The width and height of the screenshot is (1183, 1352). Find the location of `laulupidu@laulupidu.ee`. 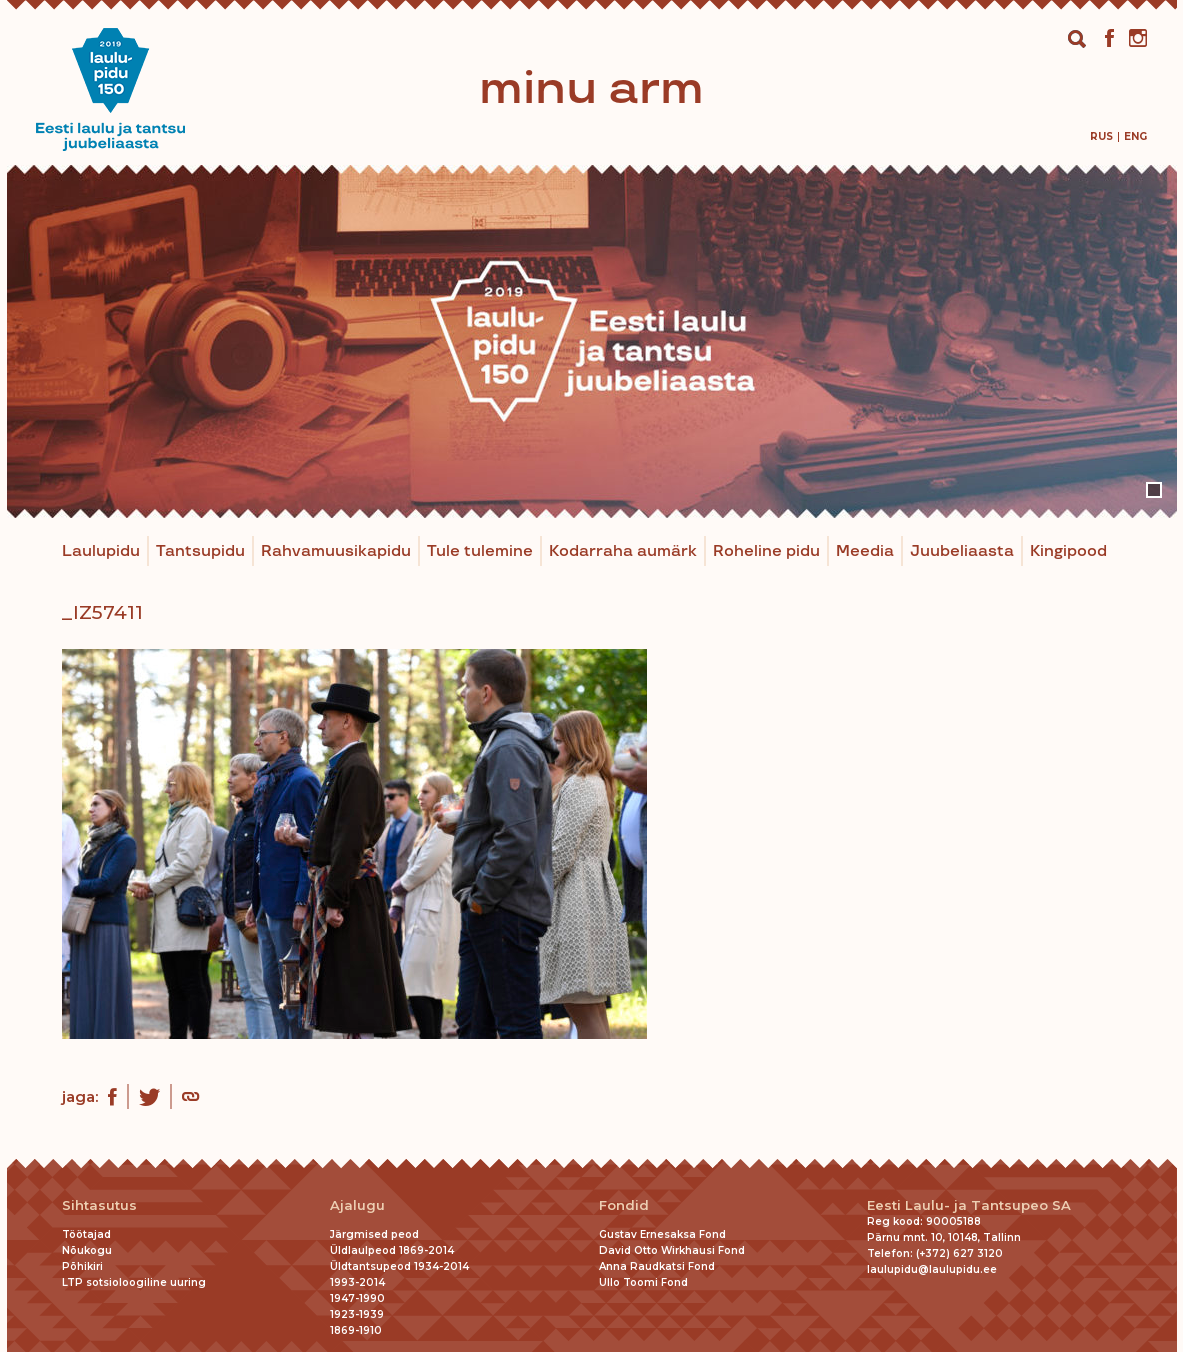

laulupidu@laulupidu.ee is located at coordinates (932, 1269).